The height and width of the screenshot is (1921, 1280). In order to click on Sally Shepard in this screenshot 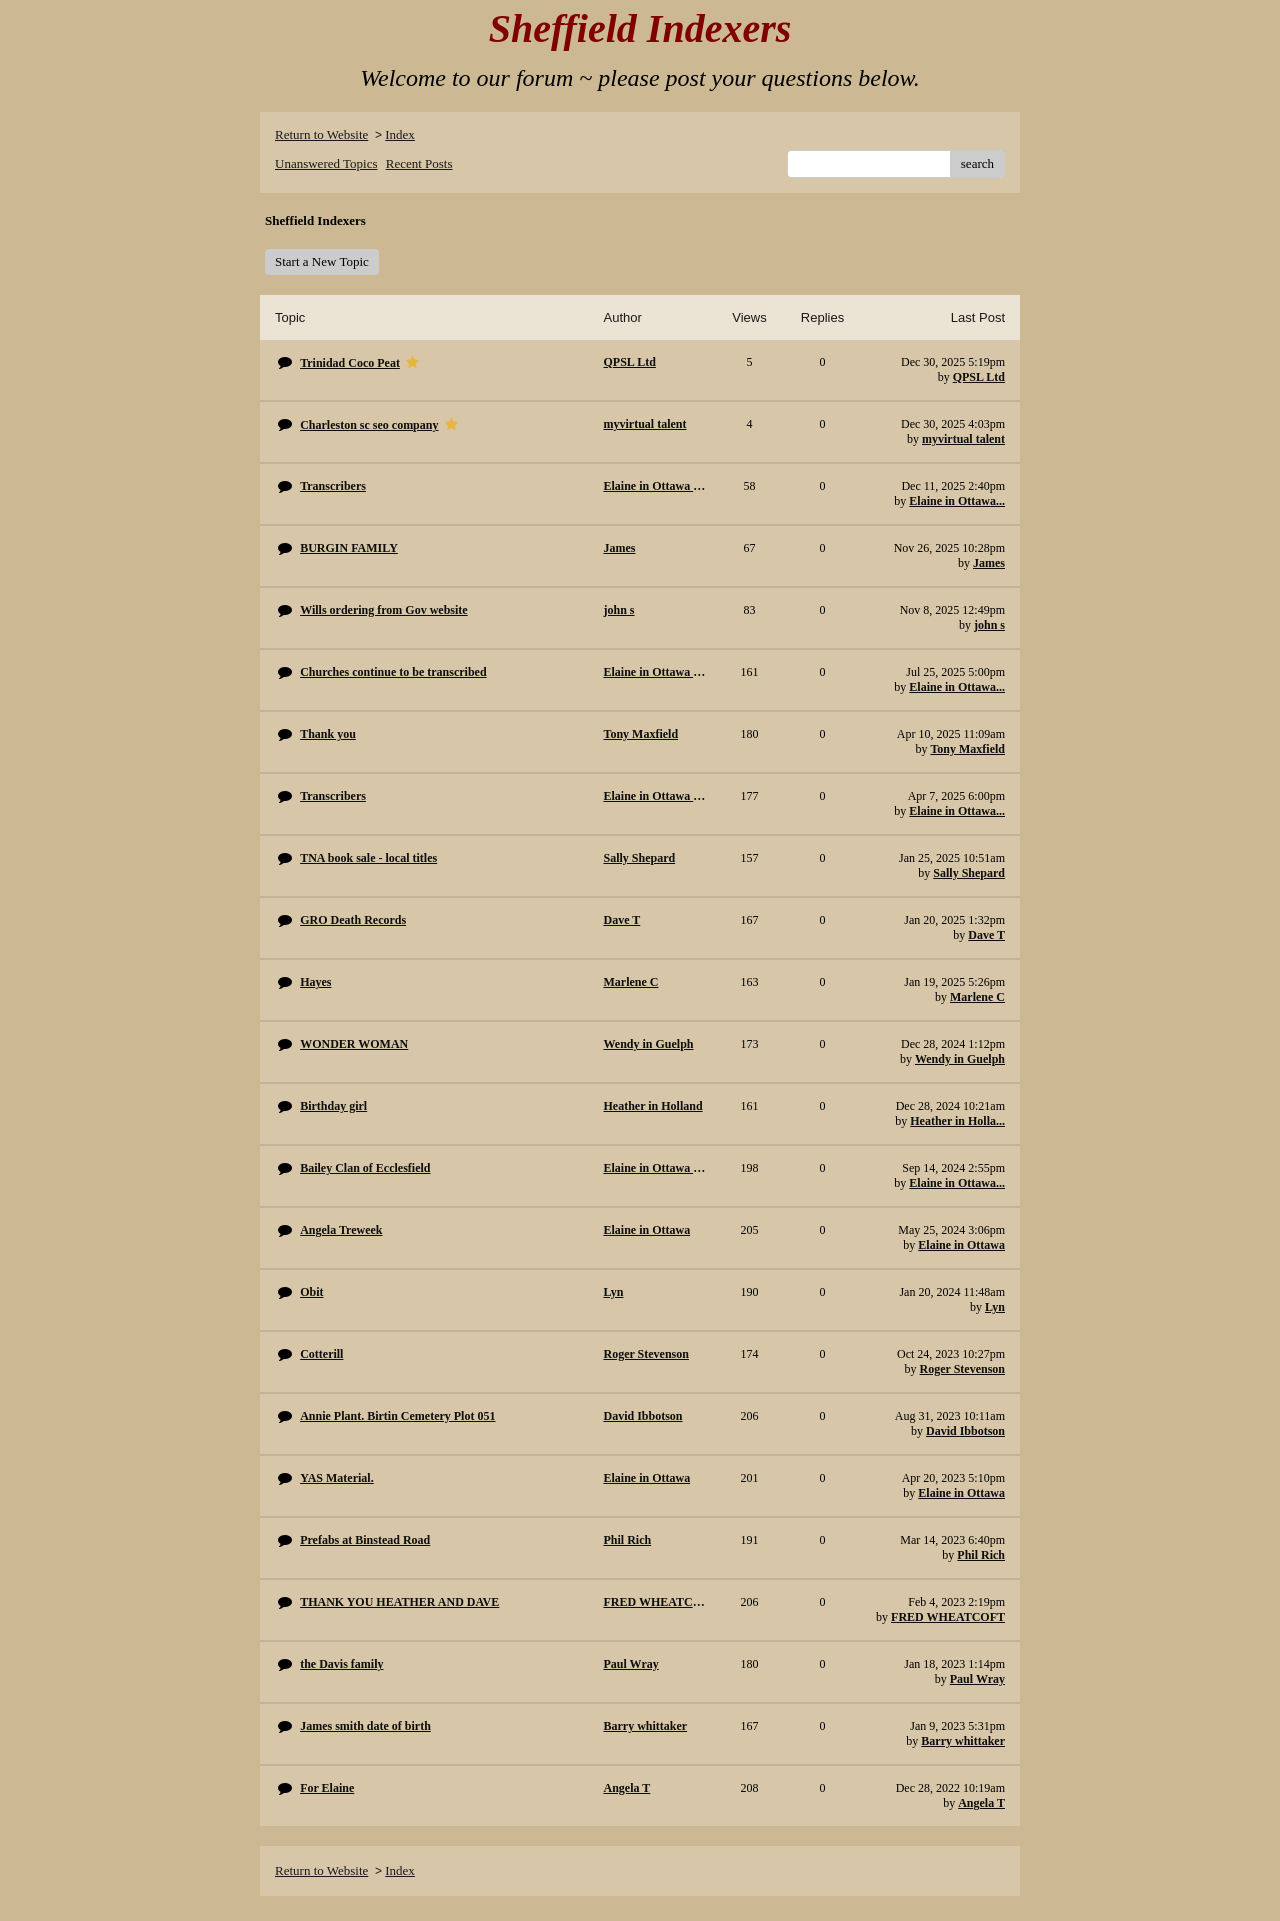, I will do `click(969, 873)`.